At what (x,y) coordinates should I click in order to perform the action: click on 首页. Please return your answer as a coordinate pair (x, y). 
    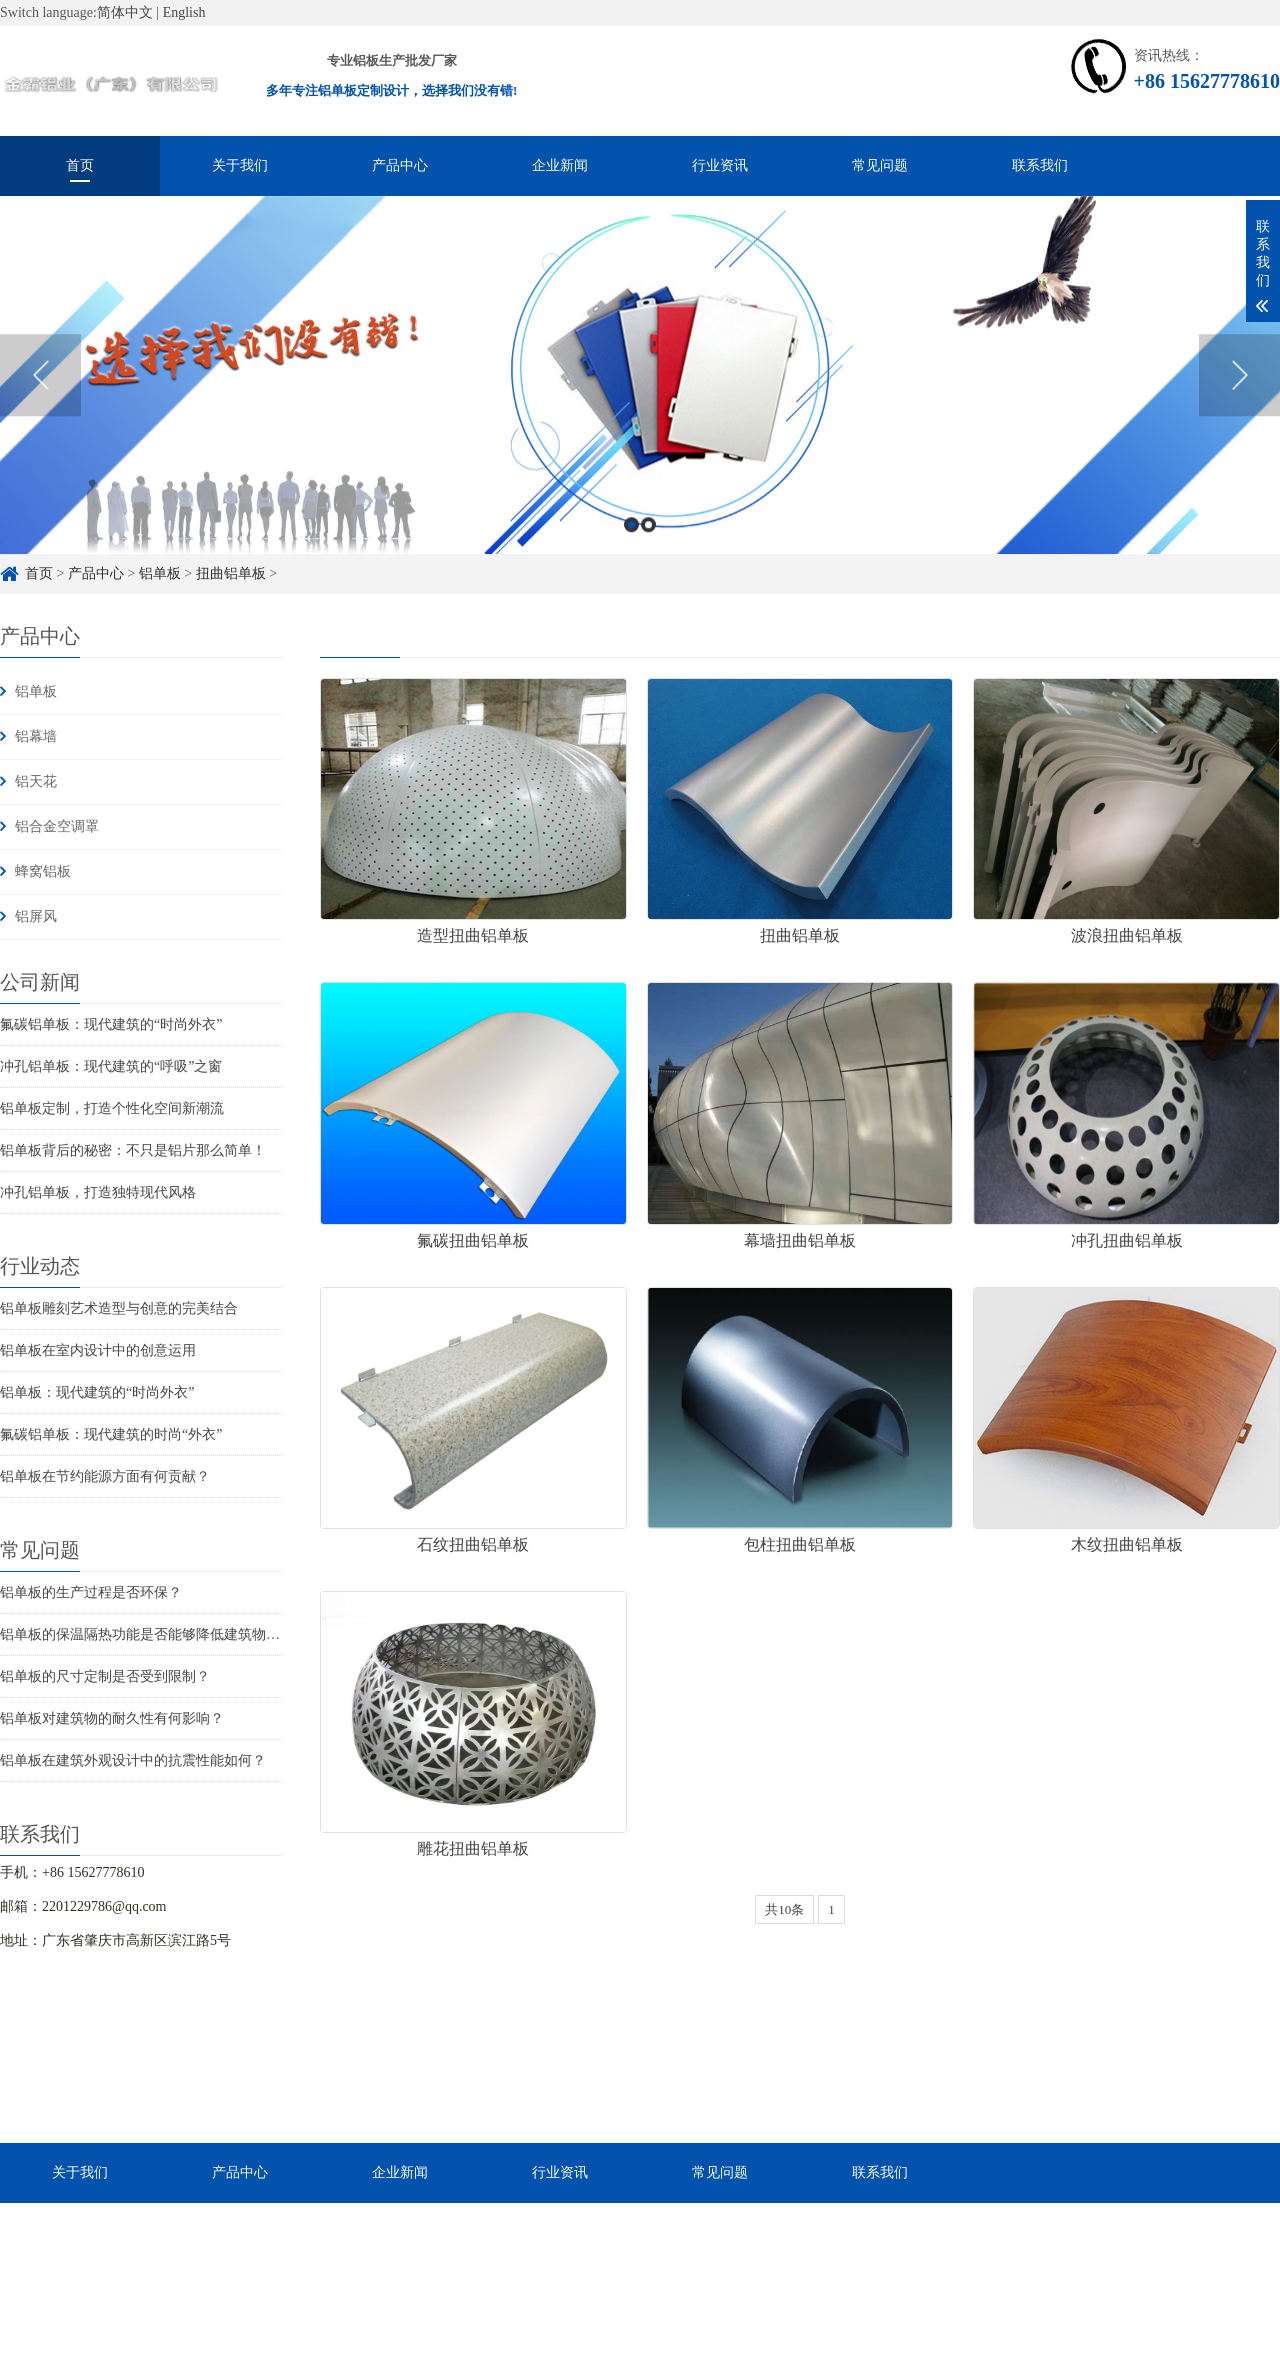
    Looking at the image, I should click on (80, 165).